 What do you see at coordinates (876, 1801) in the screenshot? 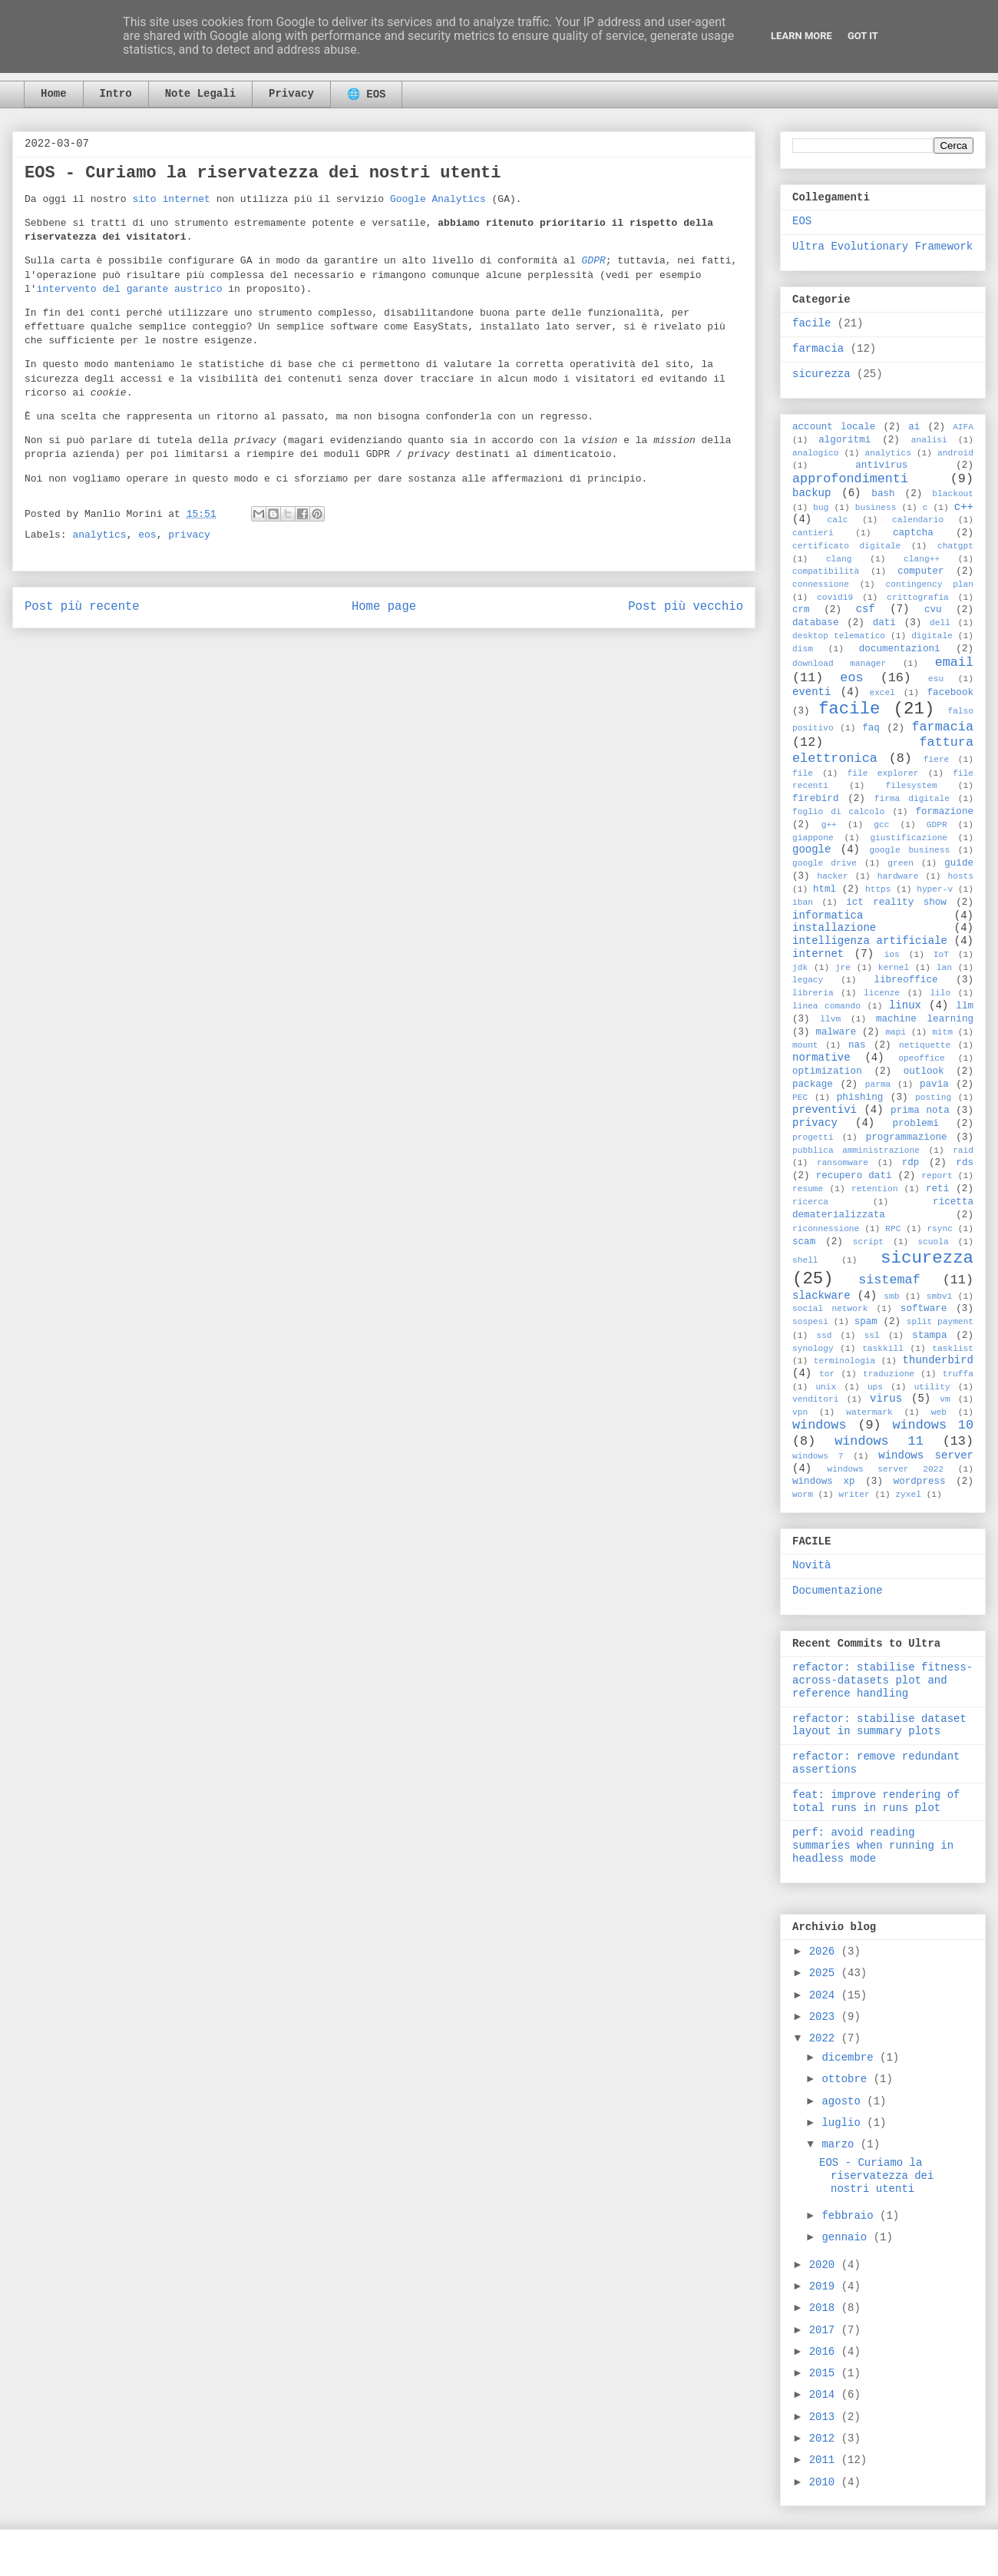
I see `feat: improve rendering of total runs in runs plot` at bounding box center [876, 1801].